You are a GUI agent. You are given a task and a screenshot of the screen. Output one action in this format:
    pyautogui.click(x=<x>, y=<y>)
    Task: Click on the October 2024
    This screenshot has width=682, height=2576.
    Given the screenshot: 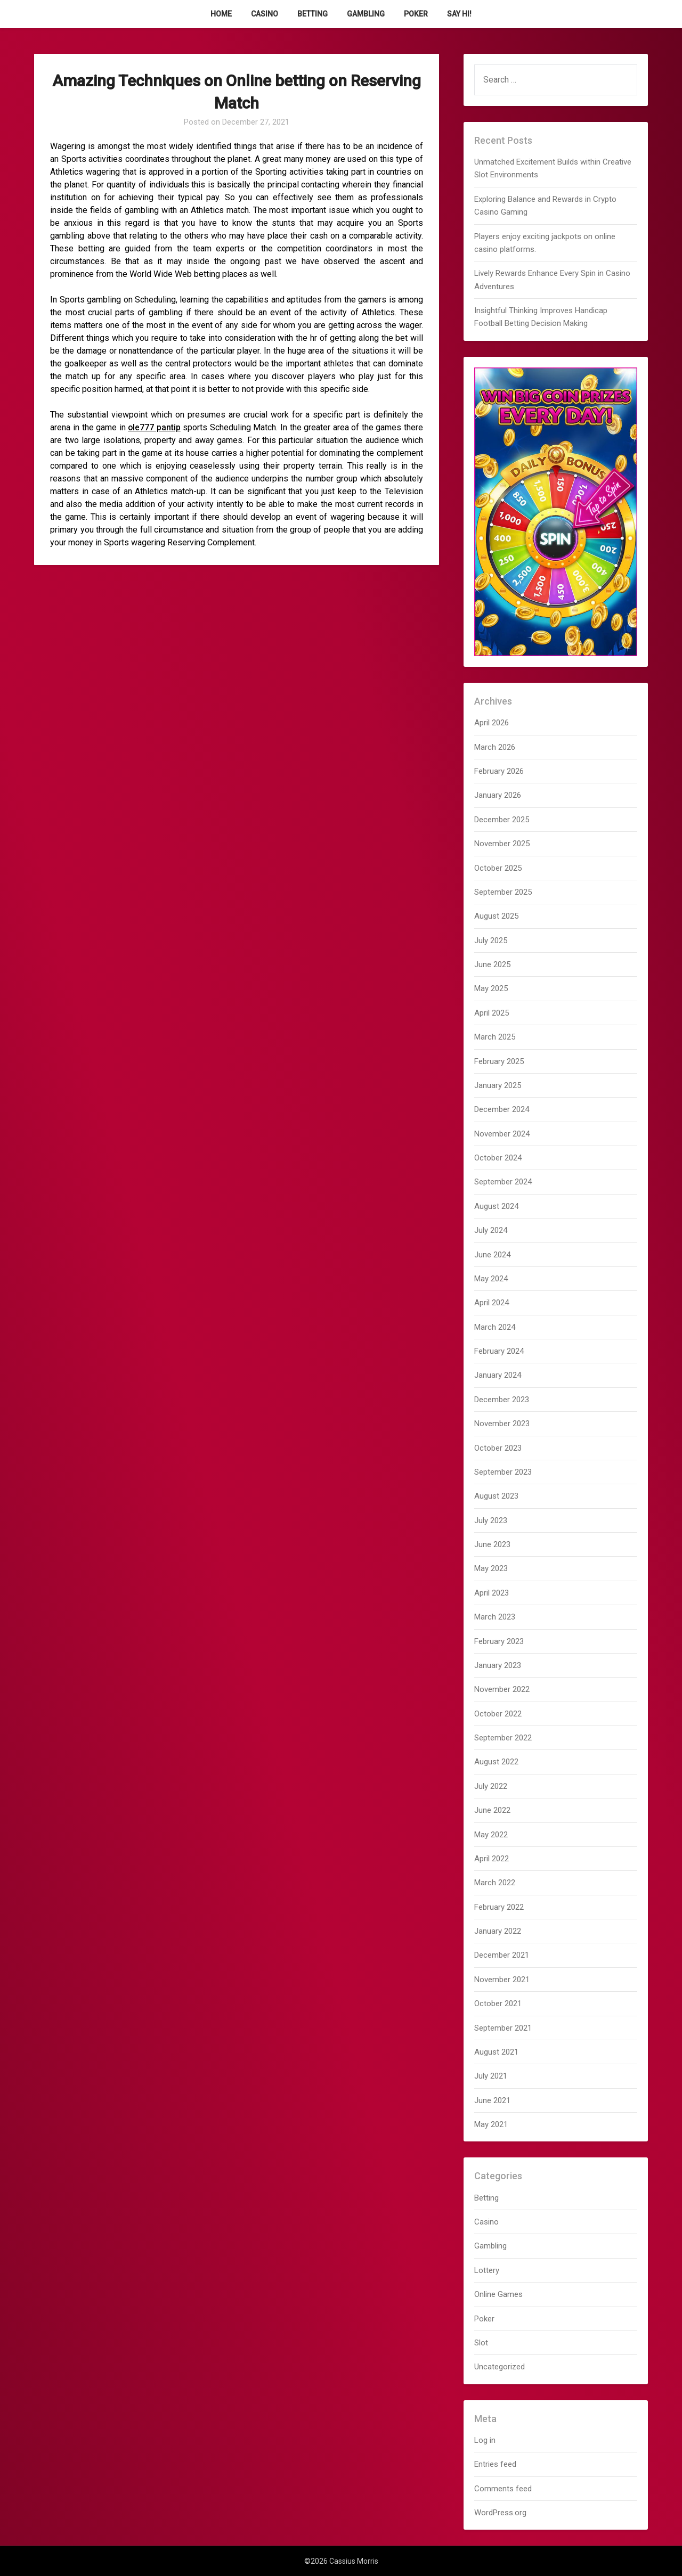 What is the action you would take?
    pyautogui.click(x=498, y=1158)
    